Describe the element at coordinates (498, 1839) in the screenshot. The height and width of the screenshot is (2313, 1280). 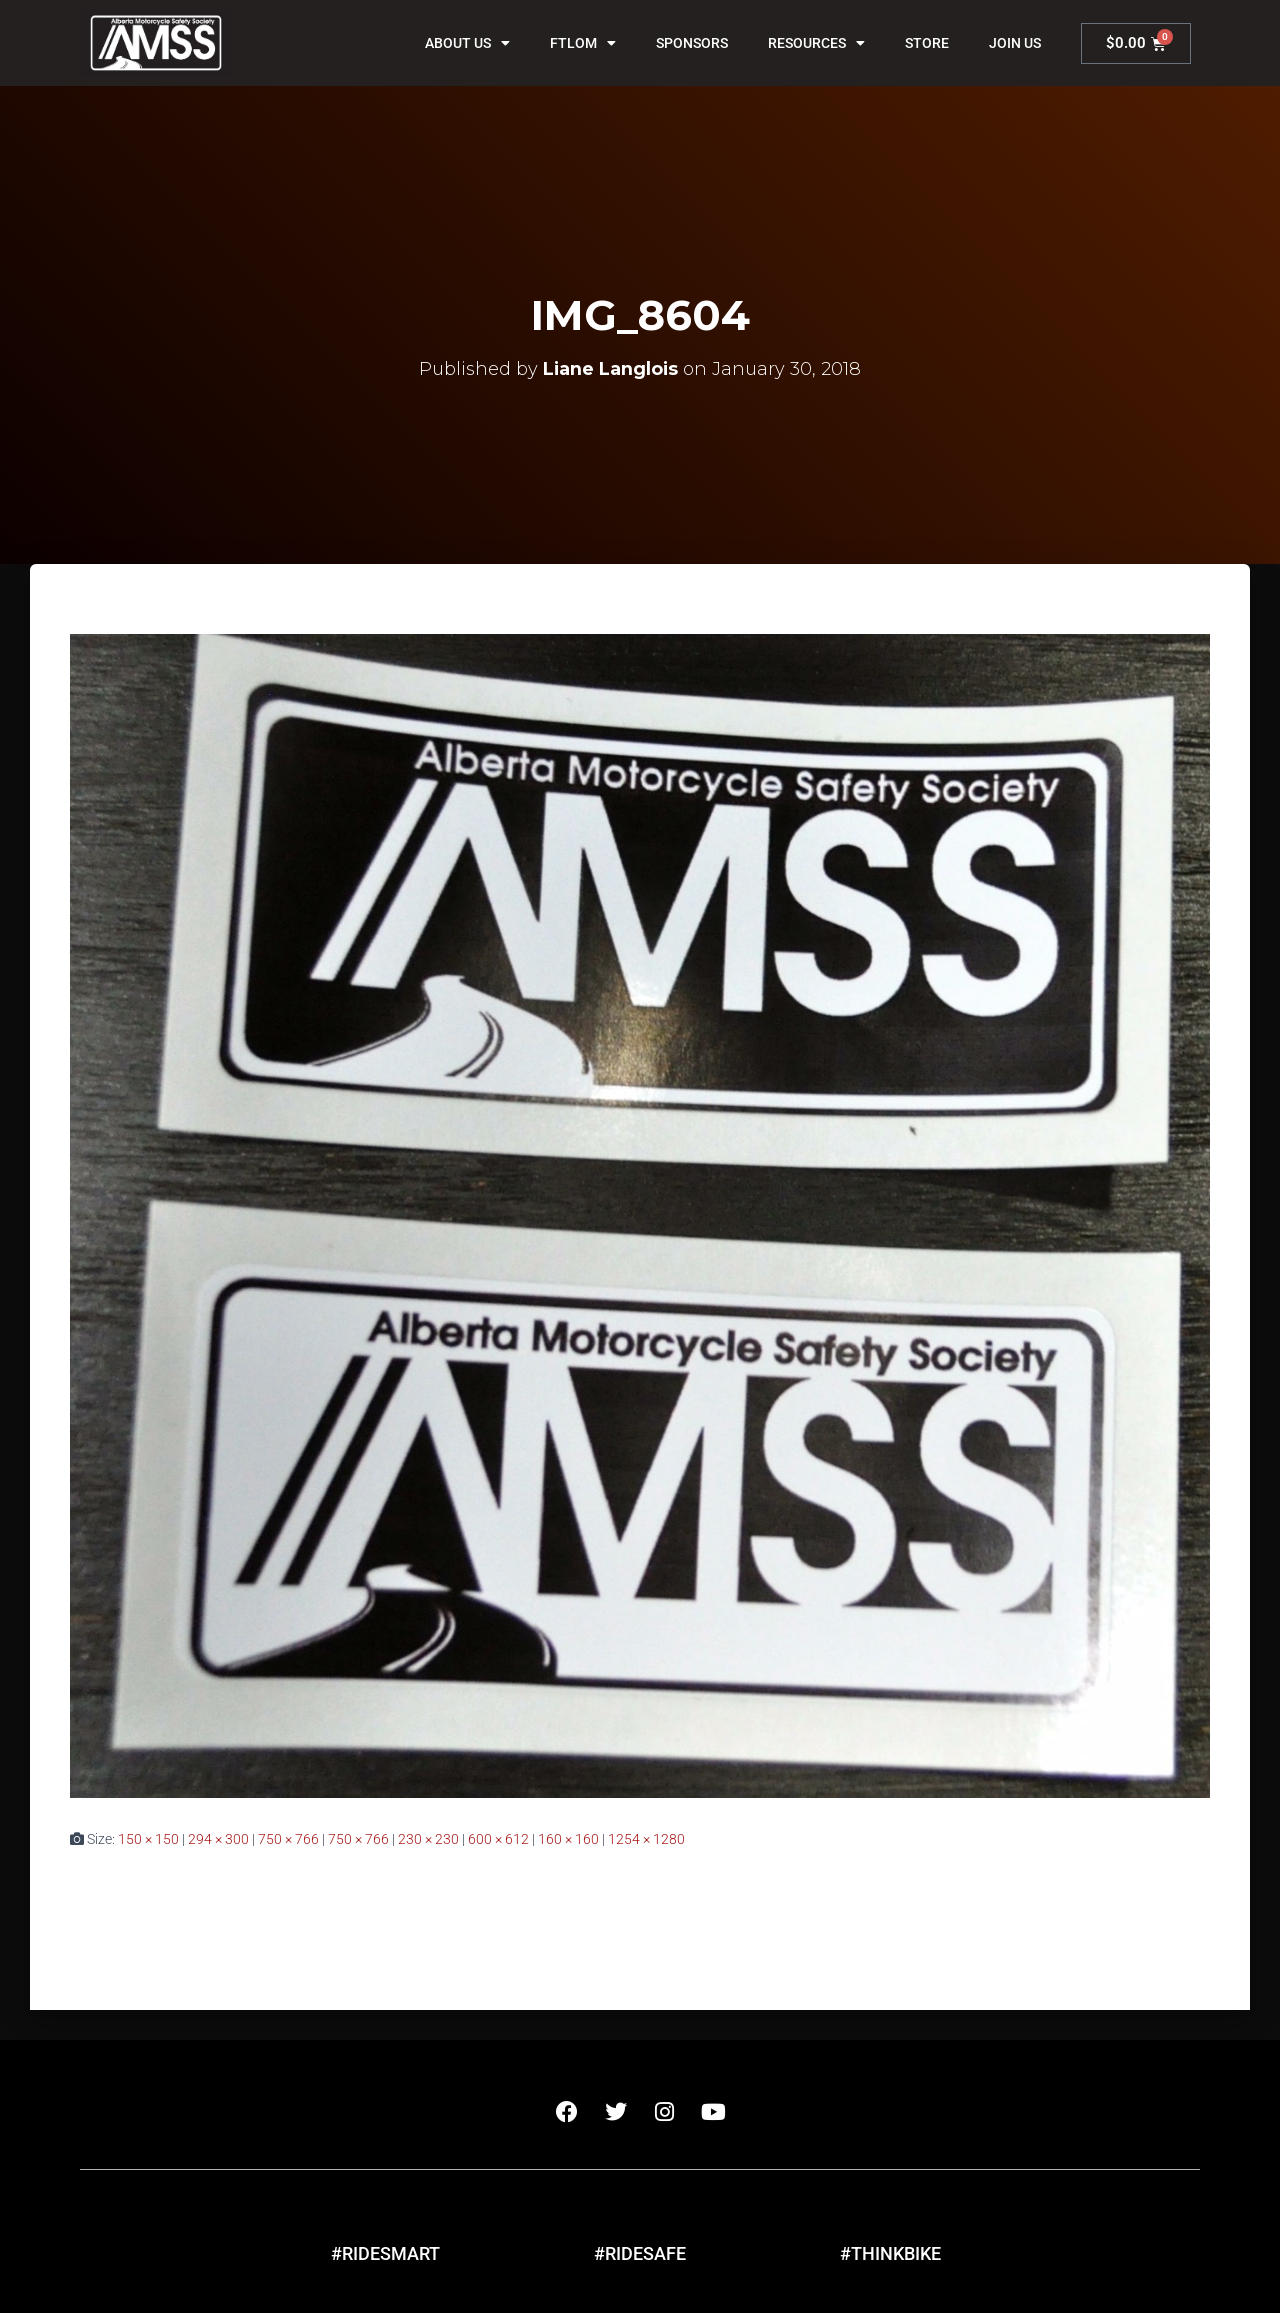
I see `600 × 612` at that location.